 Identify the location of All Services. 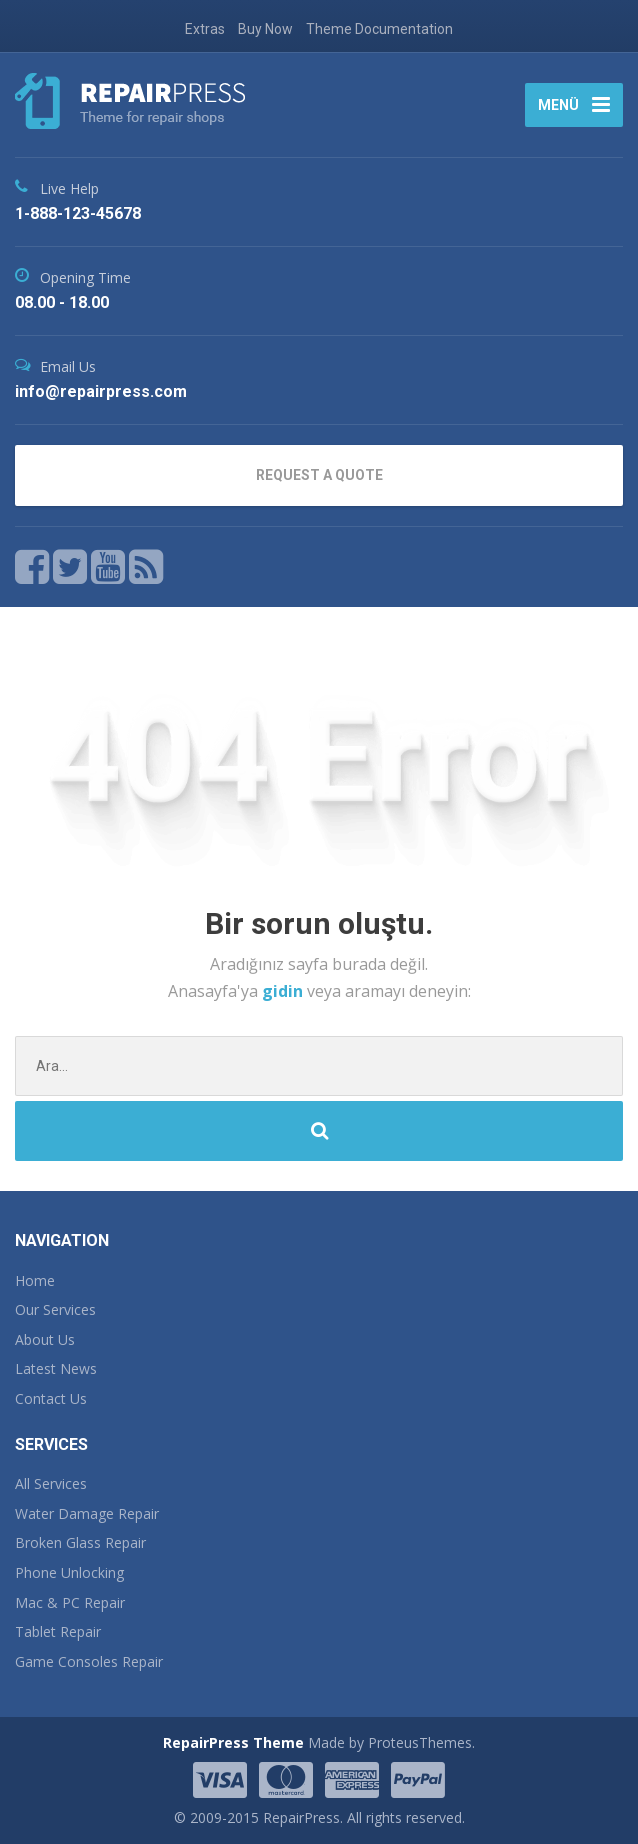
(51, 1483).